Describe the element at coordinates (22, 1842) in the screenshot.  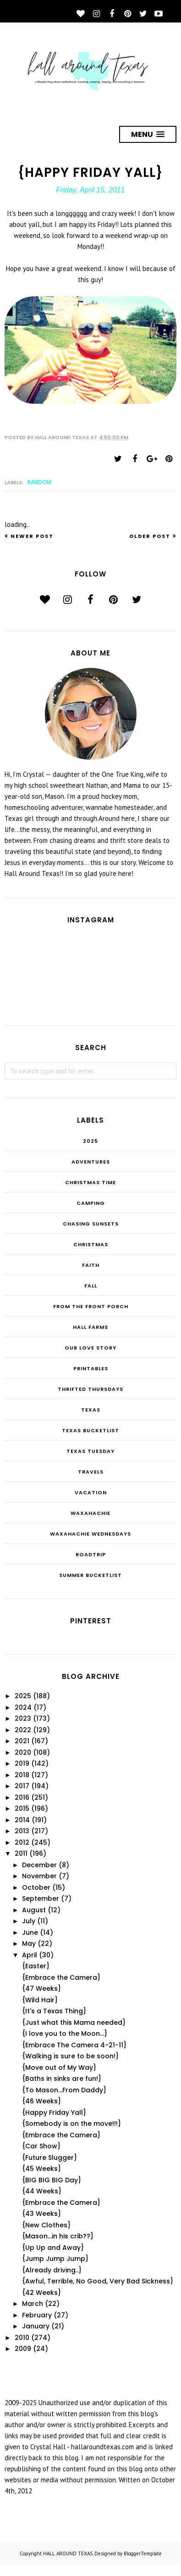
I see `2012` at that location.